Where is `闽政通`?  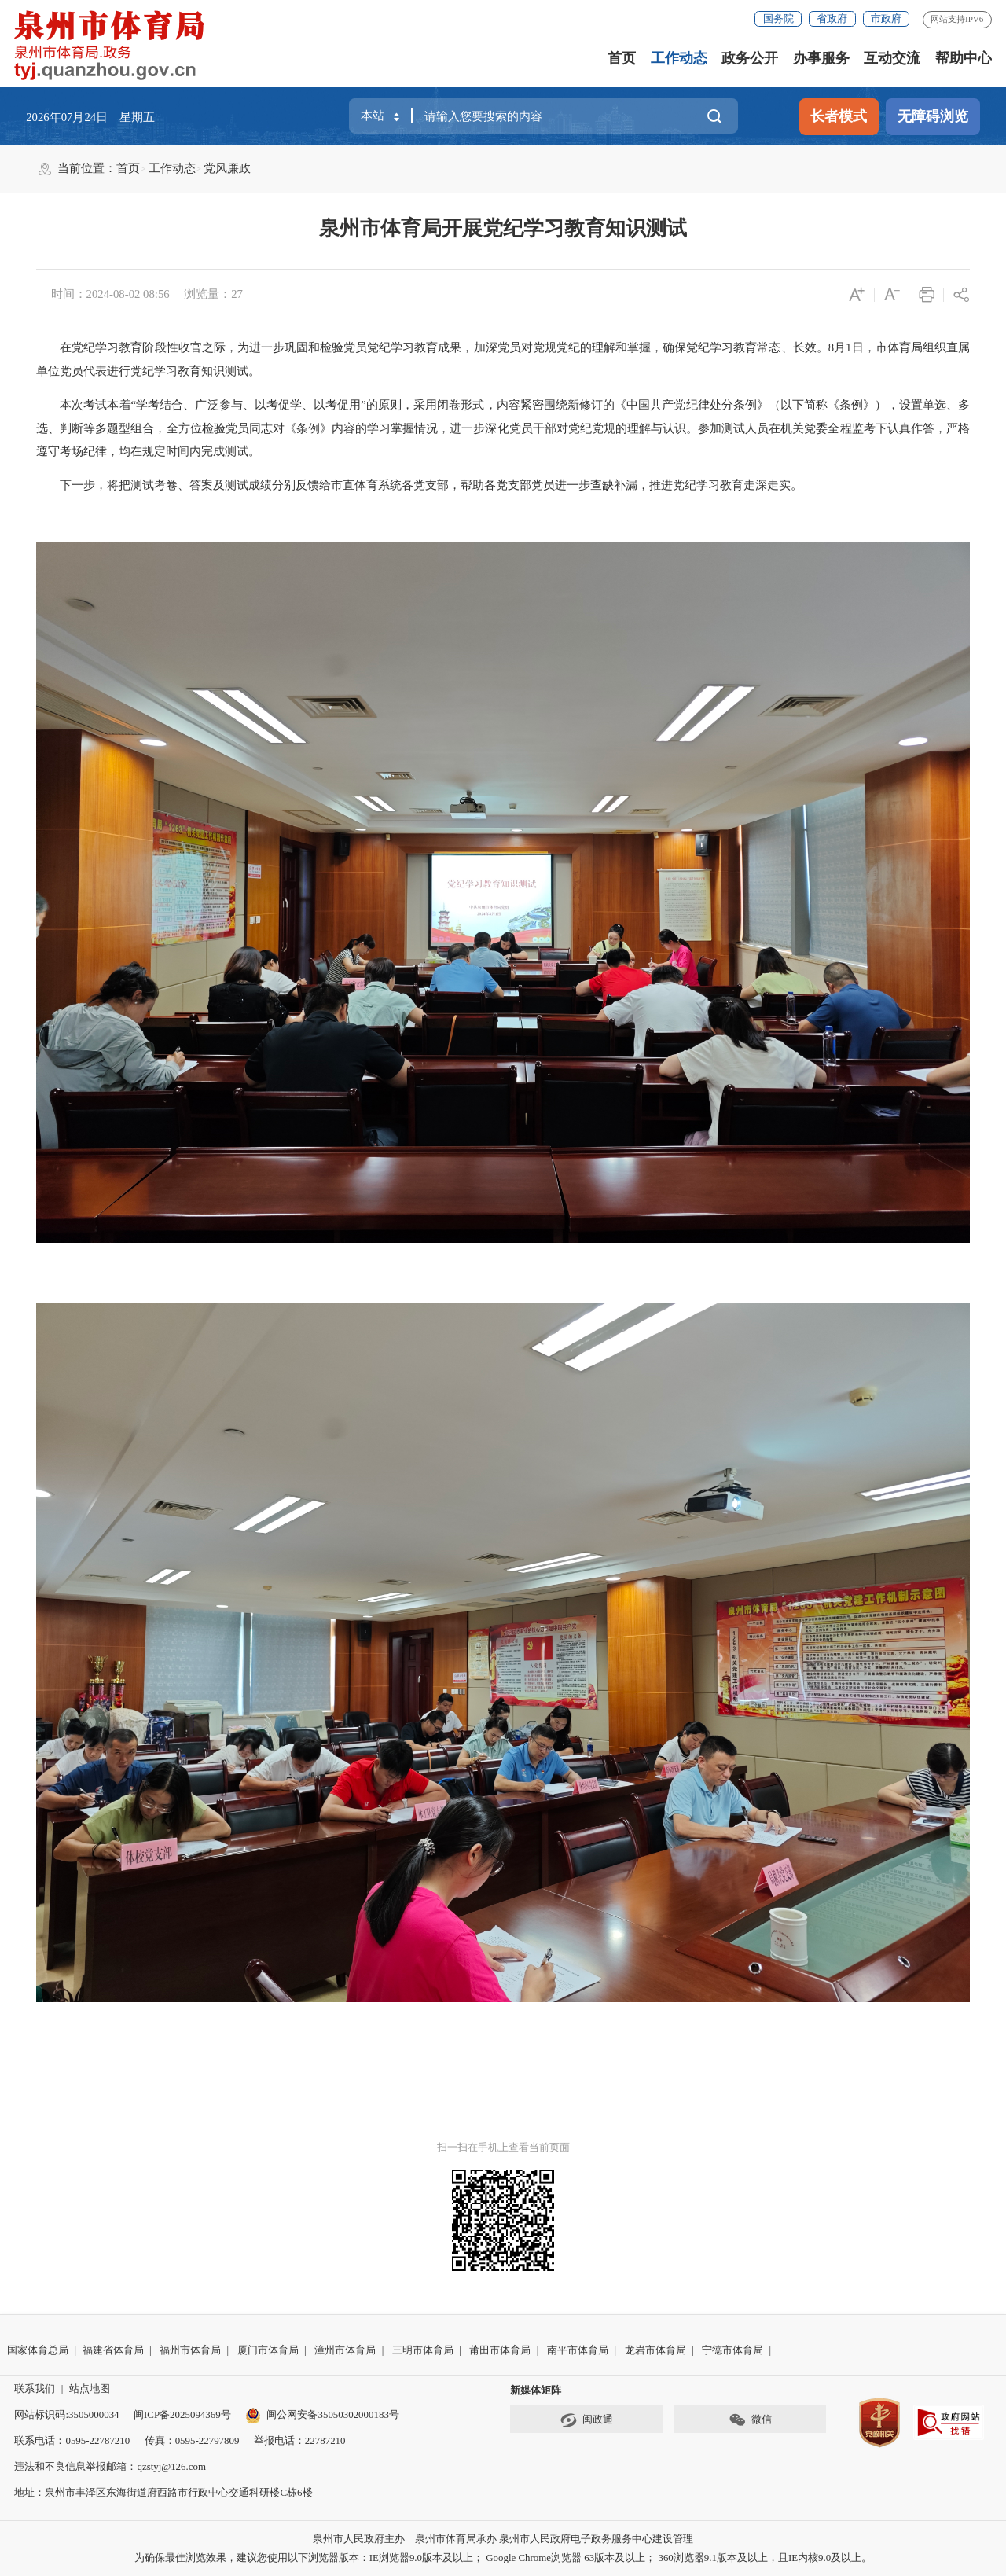
闽政通 is located at coordinates (586, 2420).